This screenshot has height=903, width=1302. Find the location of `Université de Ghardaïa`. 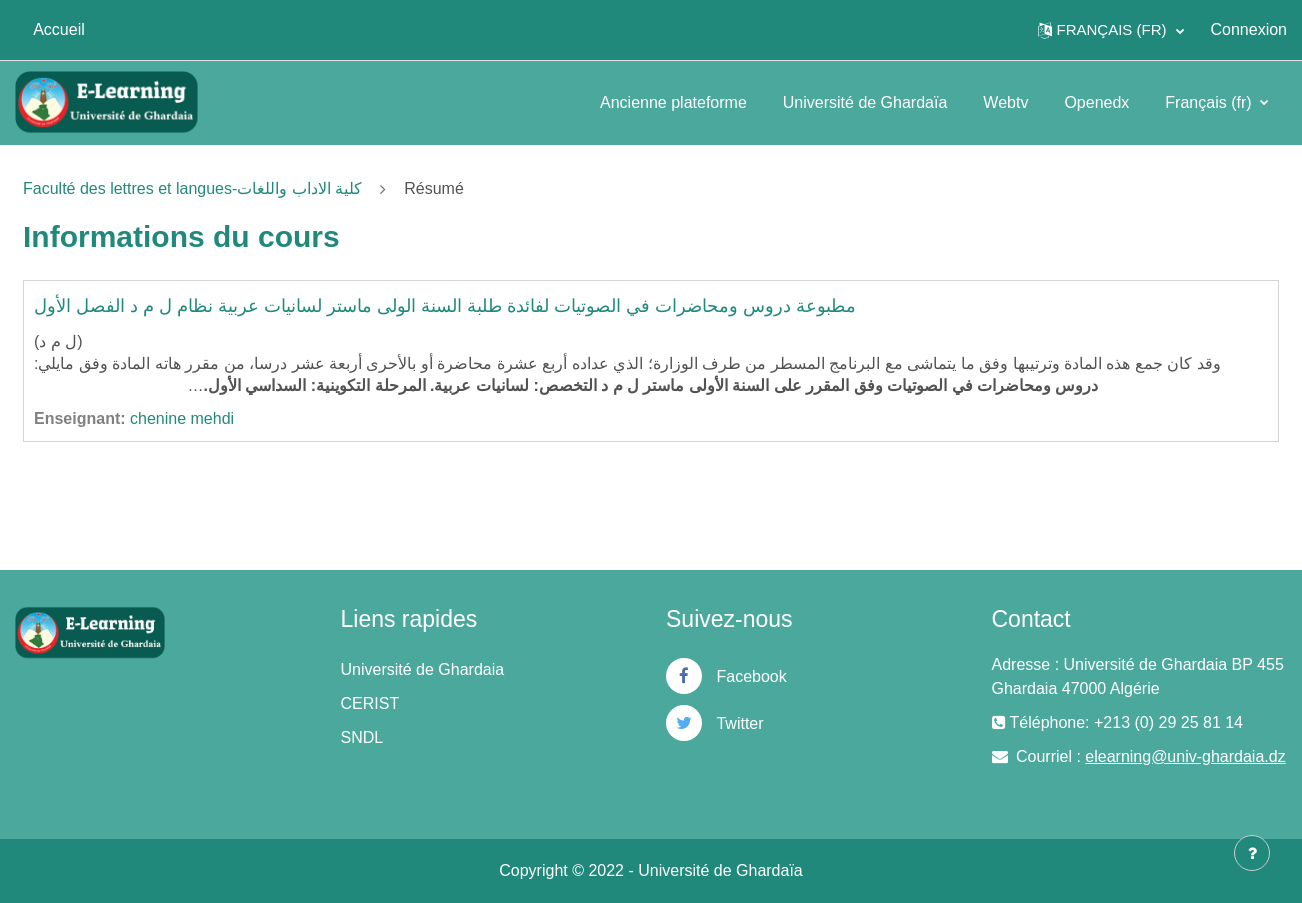

Université de Ghardaïa is located at coordinates (865, 102).